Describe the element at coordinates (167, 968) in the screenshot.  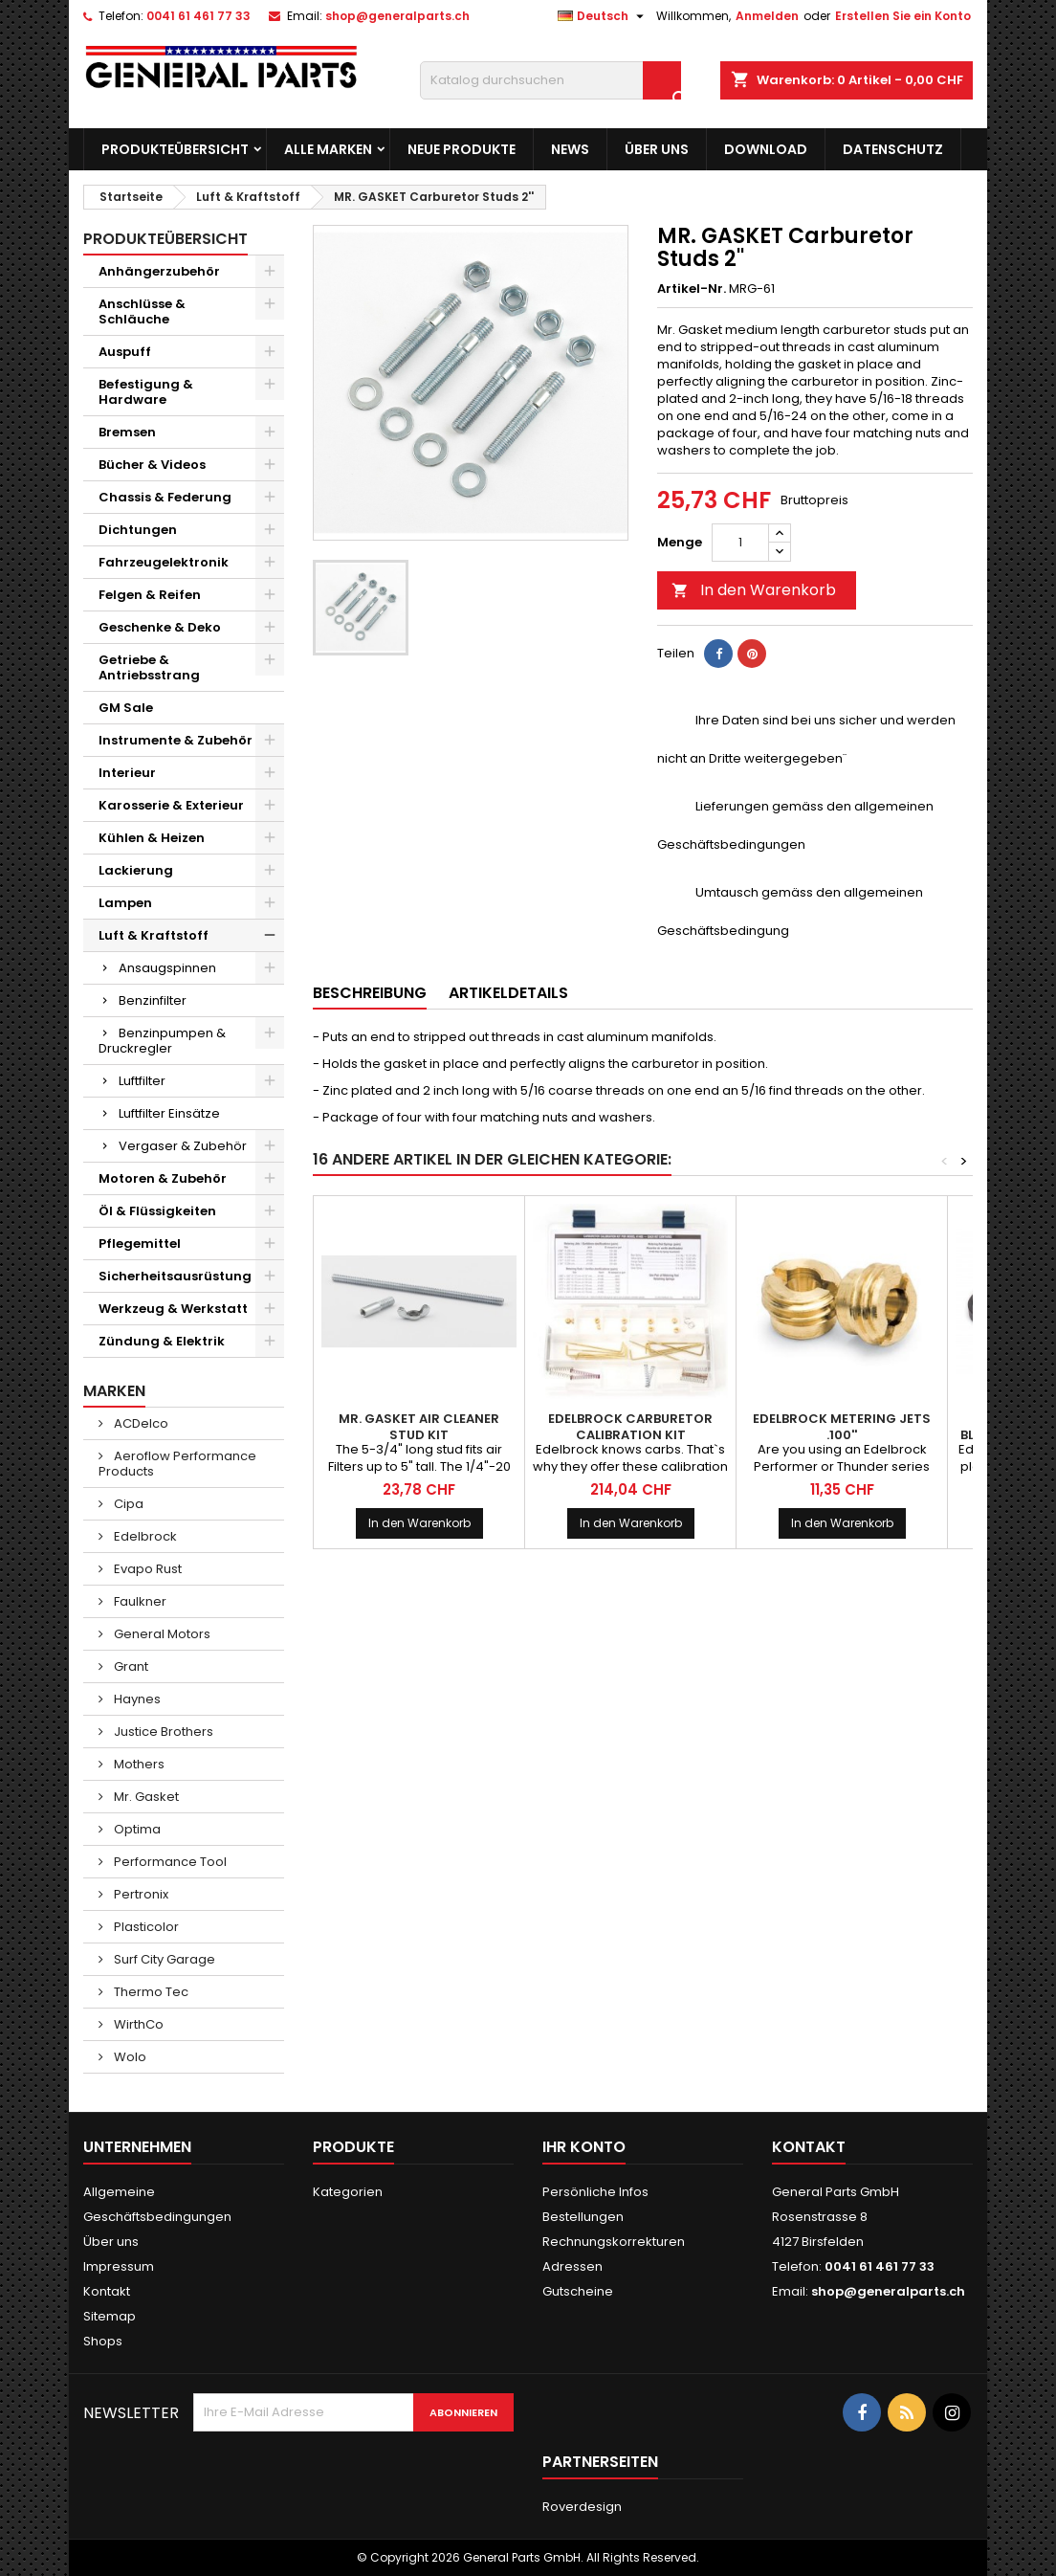
I see `Ansaugspinnen` at that location.